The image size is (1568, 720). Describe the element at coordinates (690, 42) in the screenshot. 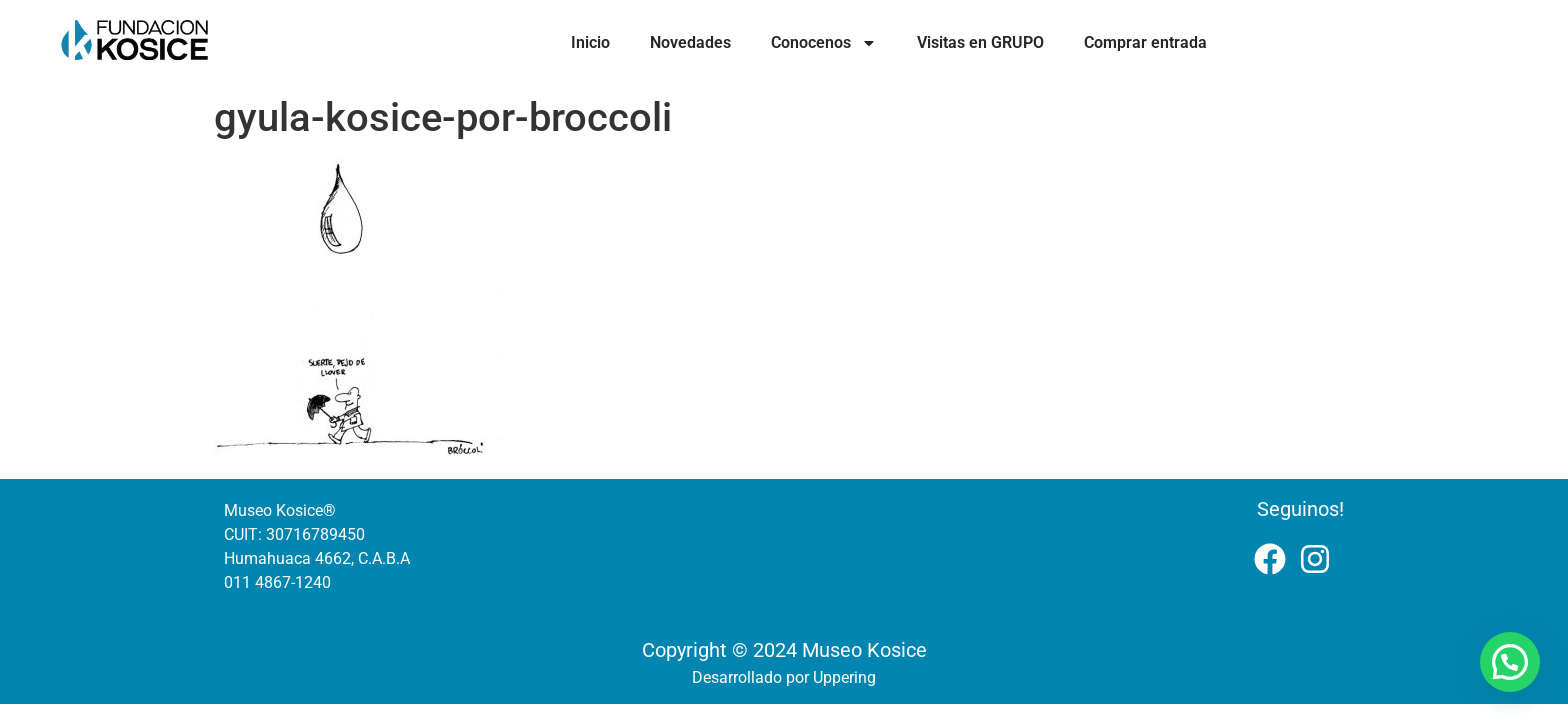

I see `Novedades` at that location.